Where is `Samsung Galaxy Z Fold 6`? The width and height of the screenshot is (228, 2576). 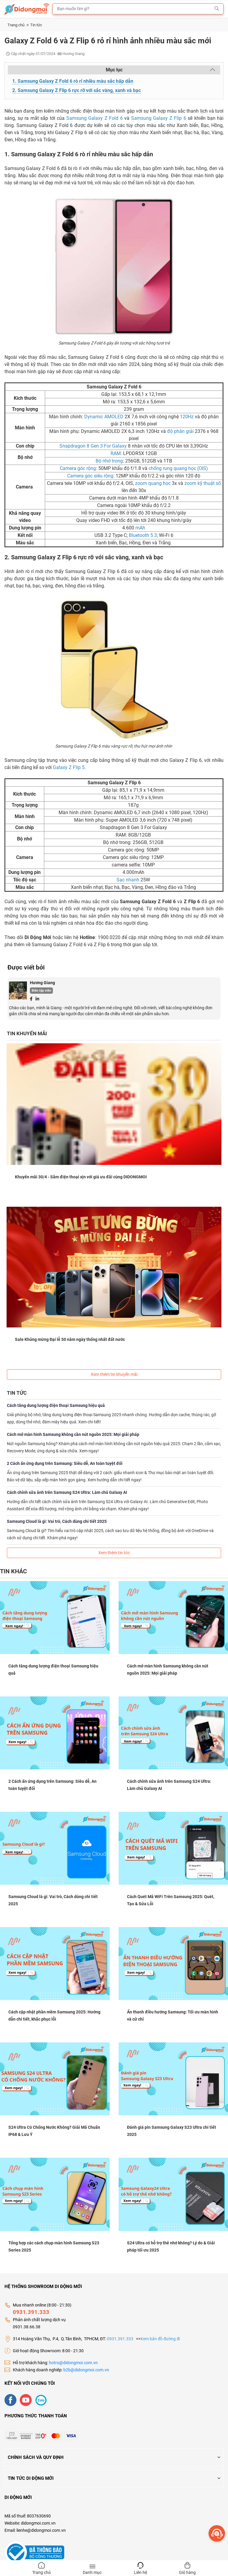 Samsung Galaxy Z Fold 6 is located at coordinates (94, 118).